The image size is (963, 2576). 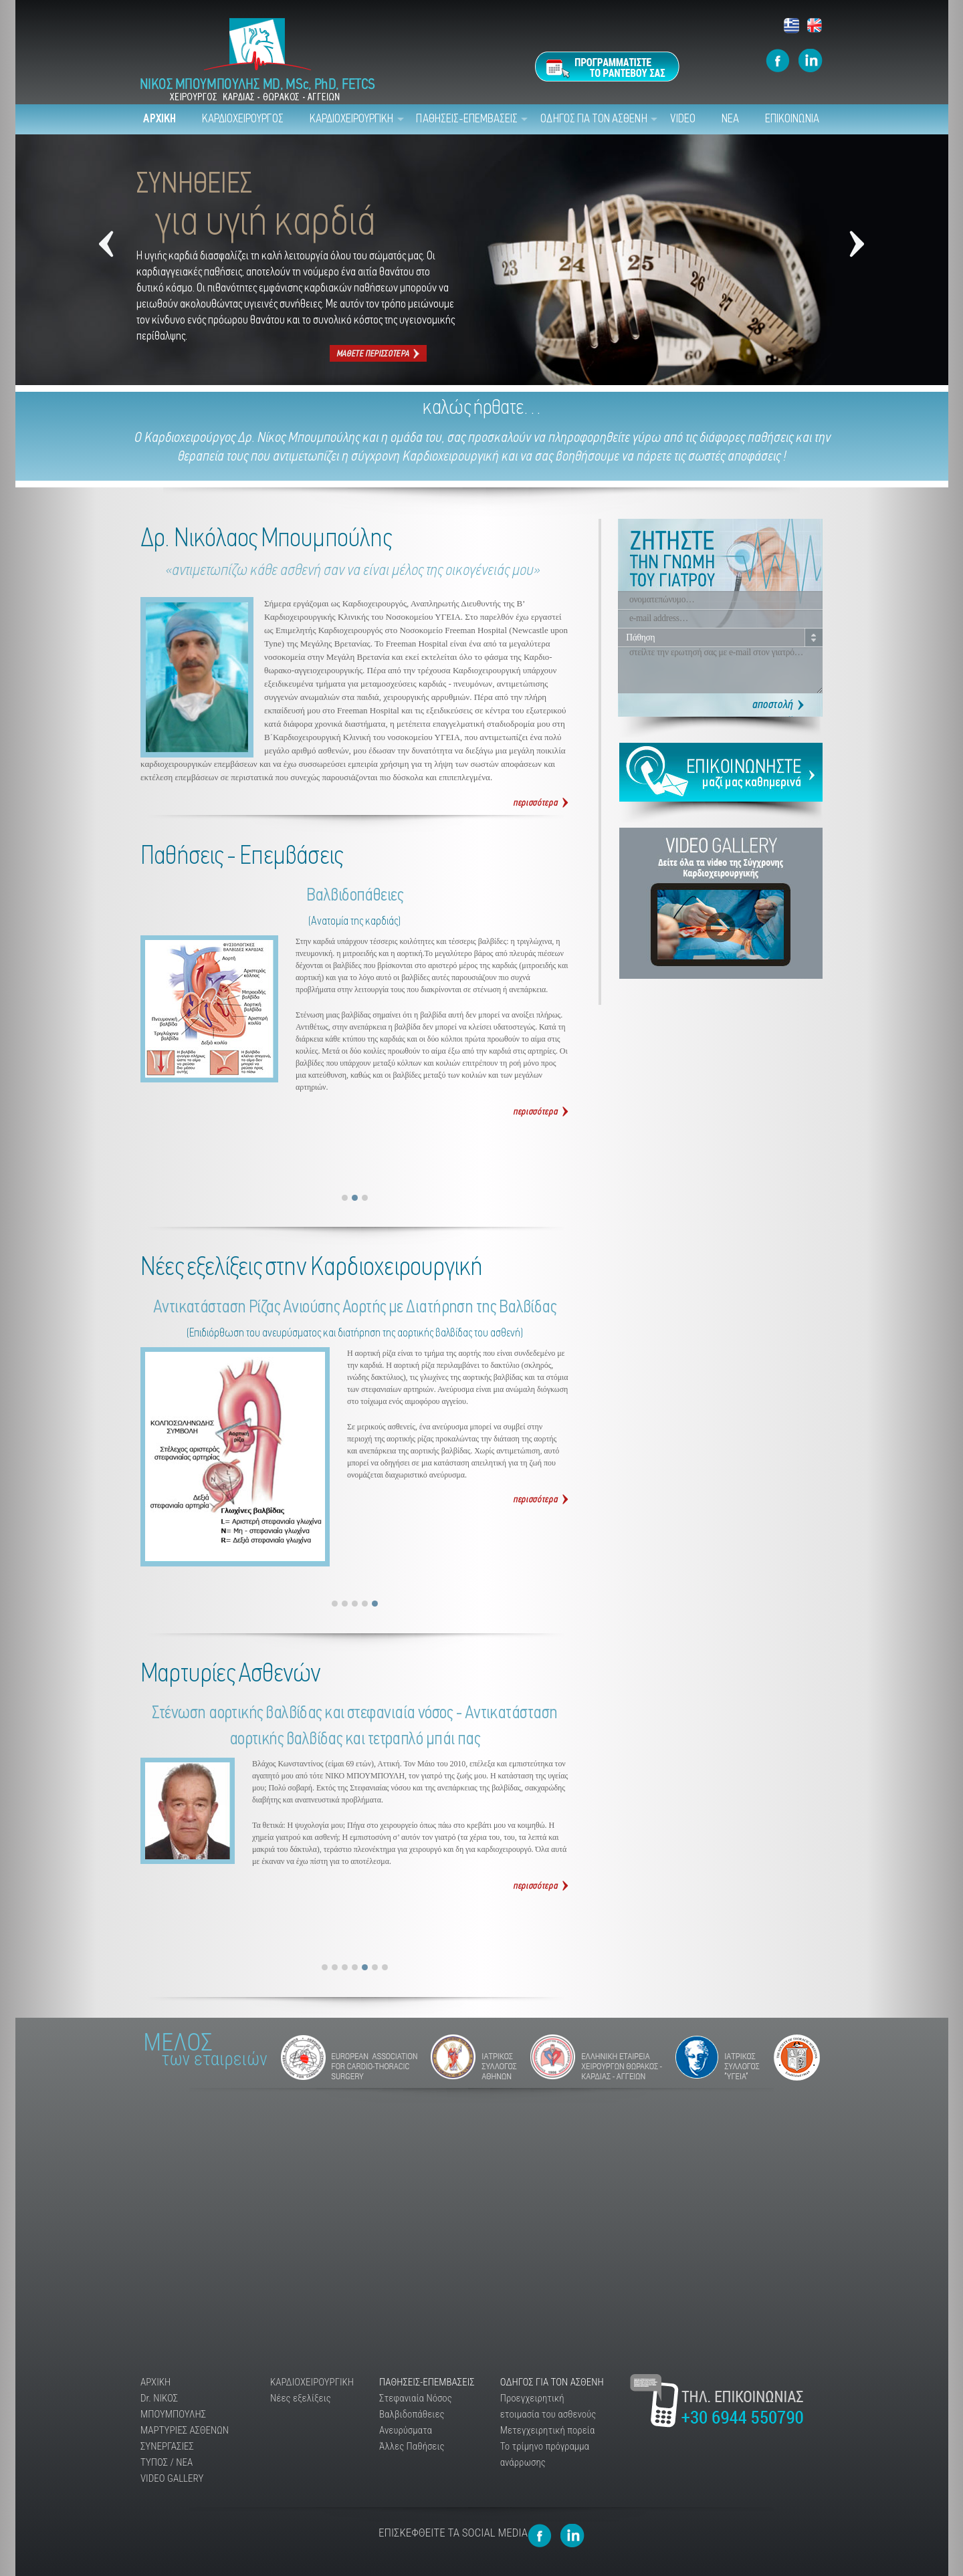 What do you see at coordinates (300, 2398) in the screenshot?
I see `Νέες εξελίξεις` at bounding box center [300, 2398].